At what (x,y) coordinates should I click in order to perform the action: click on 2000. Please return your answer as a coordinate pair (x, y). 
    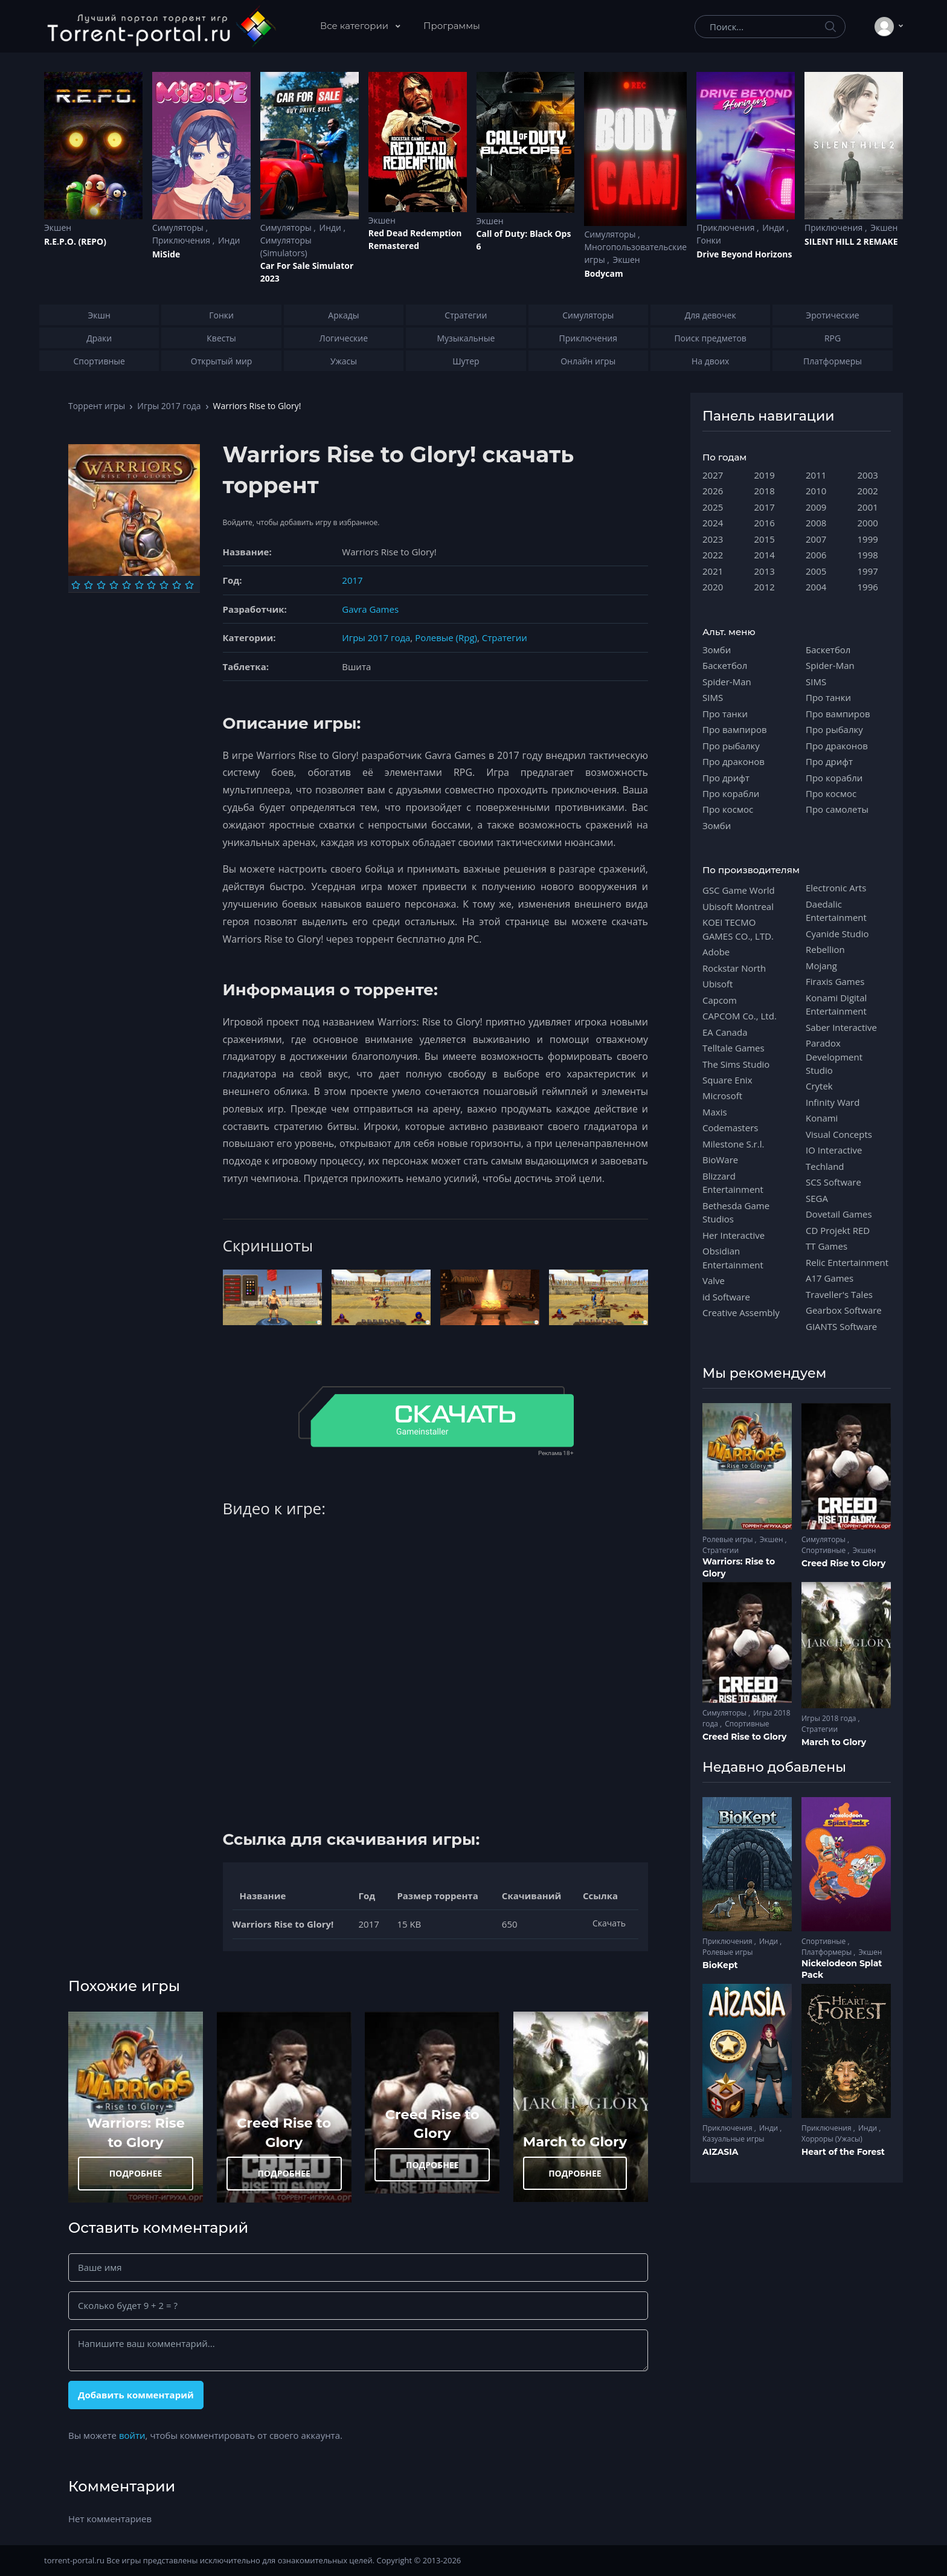
    Looking at the image, I should click on (868, 523).